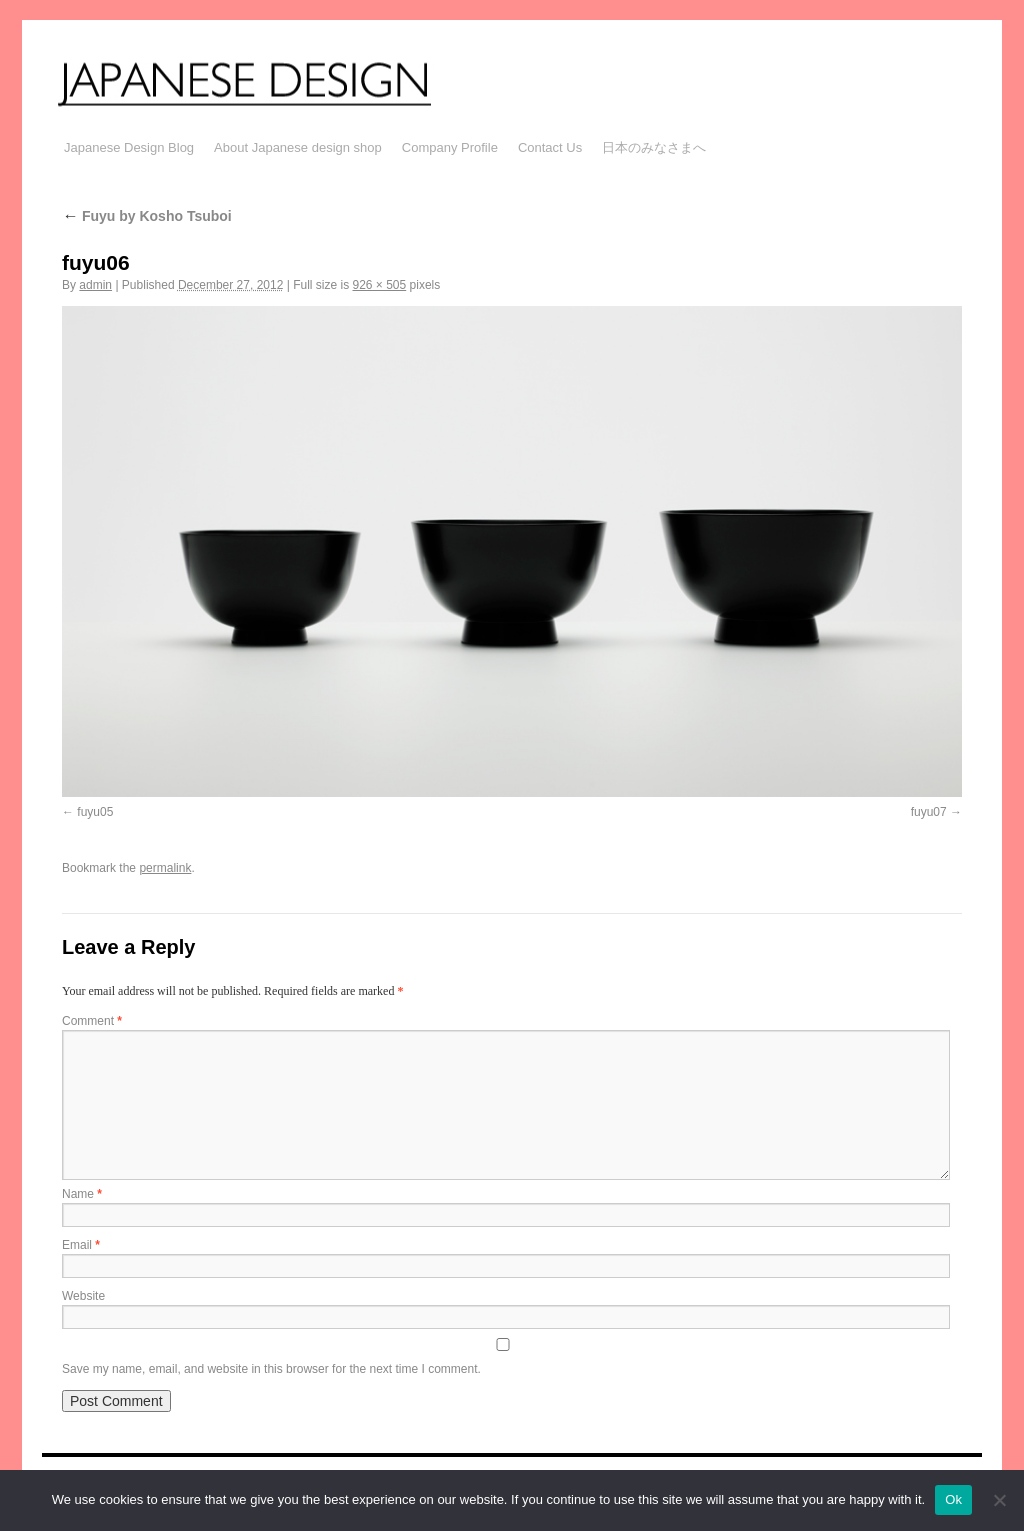  What do you see at coordinates (83, 1296) in the screenshot?
I see `Website` at bounding box center [83, 1296].